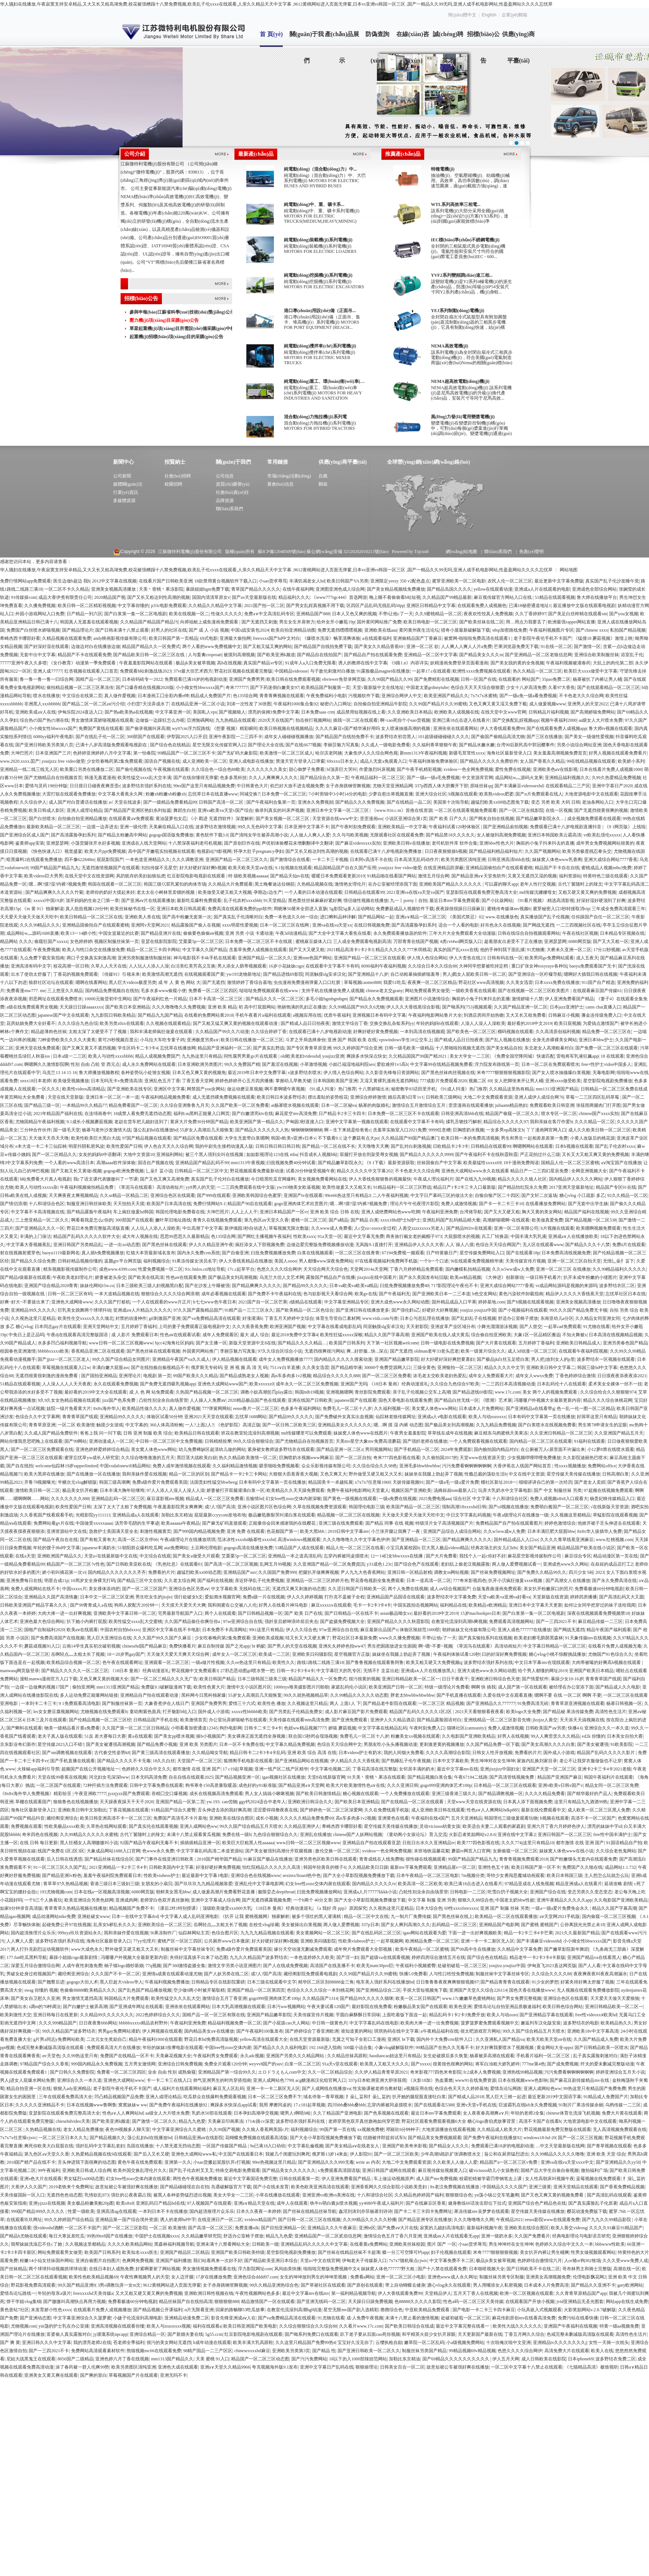  What do you see at coordinates (557, 2154) in the screenshot?
I see `久久99精品久久久久久噜噜` at bounding box center [557, 2154].